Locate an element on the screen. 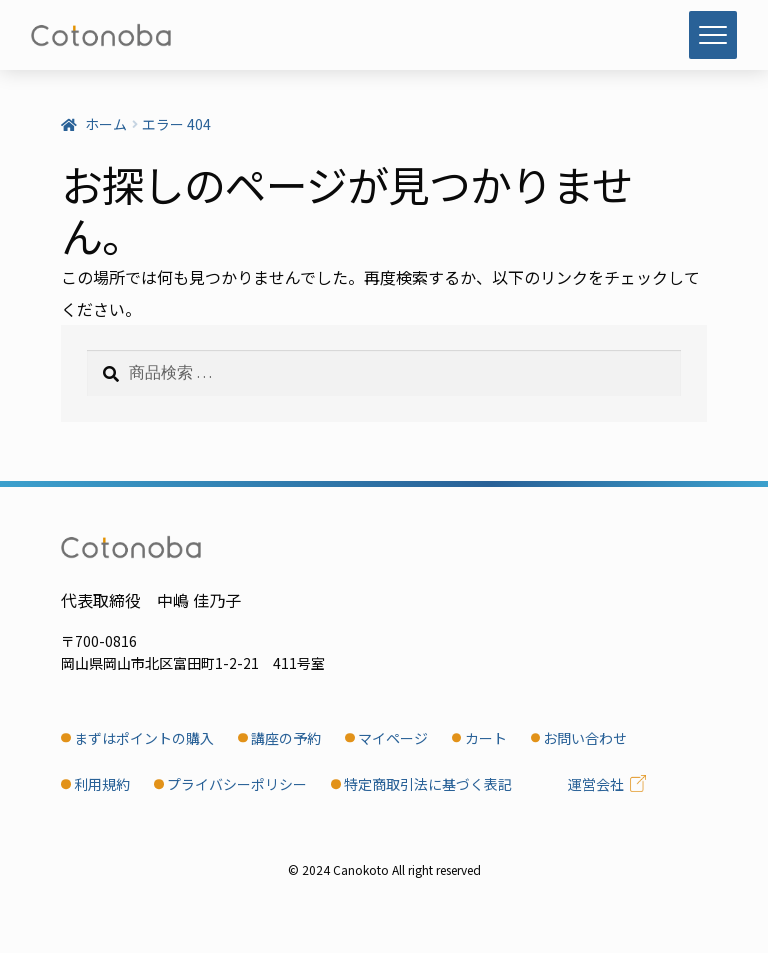 This screenshot has height=953, width=768. カート is located at coordinates (486, 738).